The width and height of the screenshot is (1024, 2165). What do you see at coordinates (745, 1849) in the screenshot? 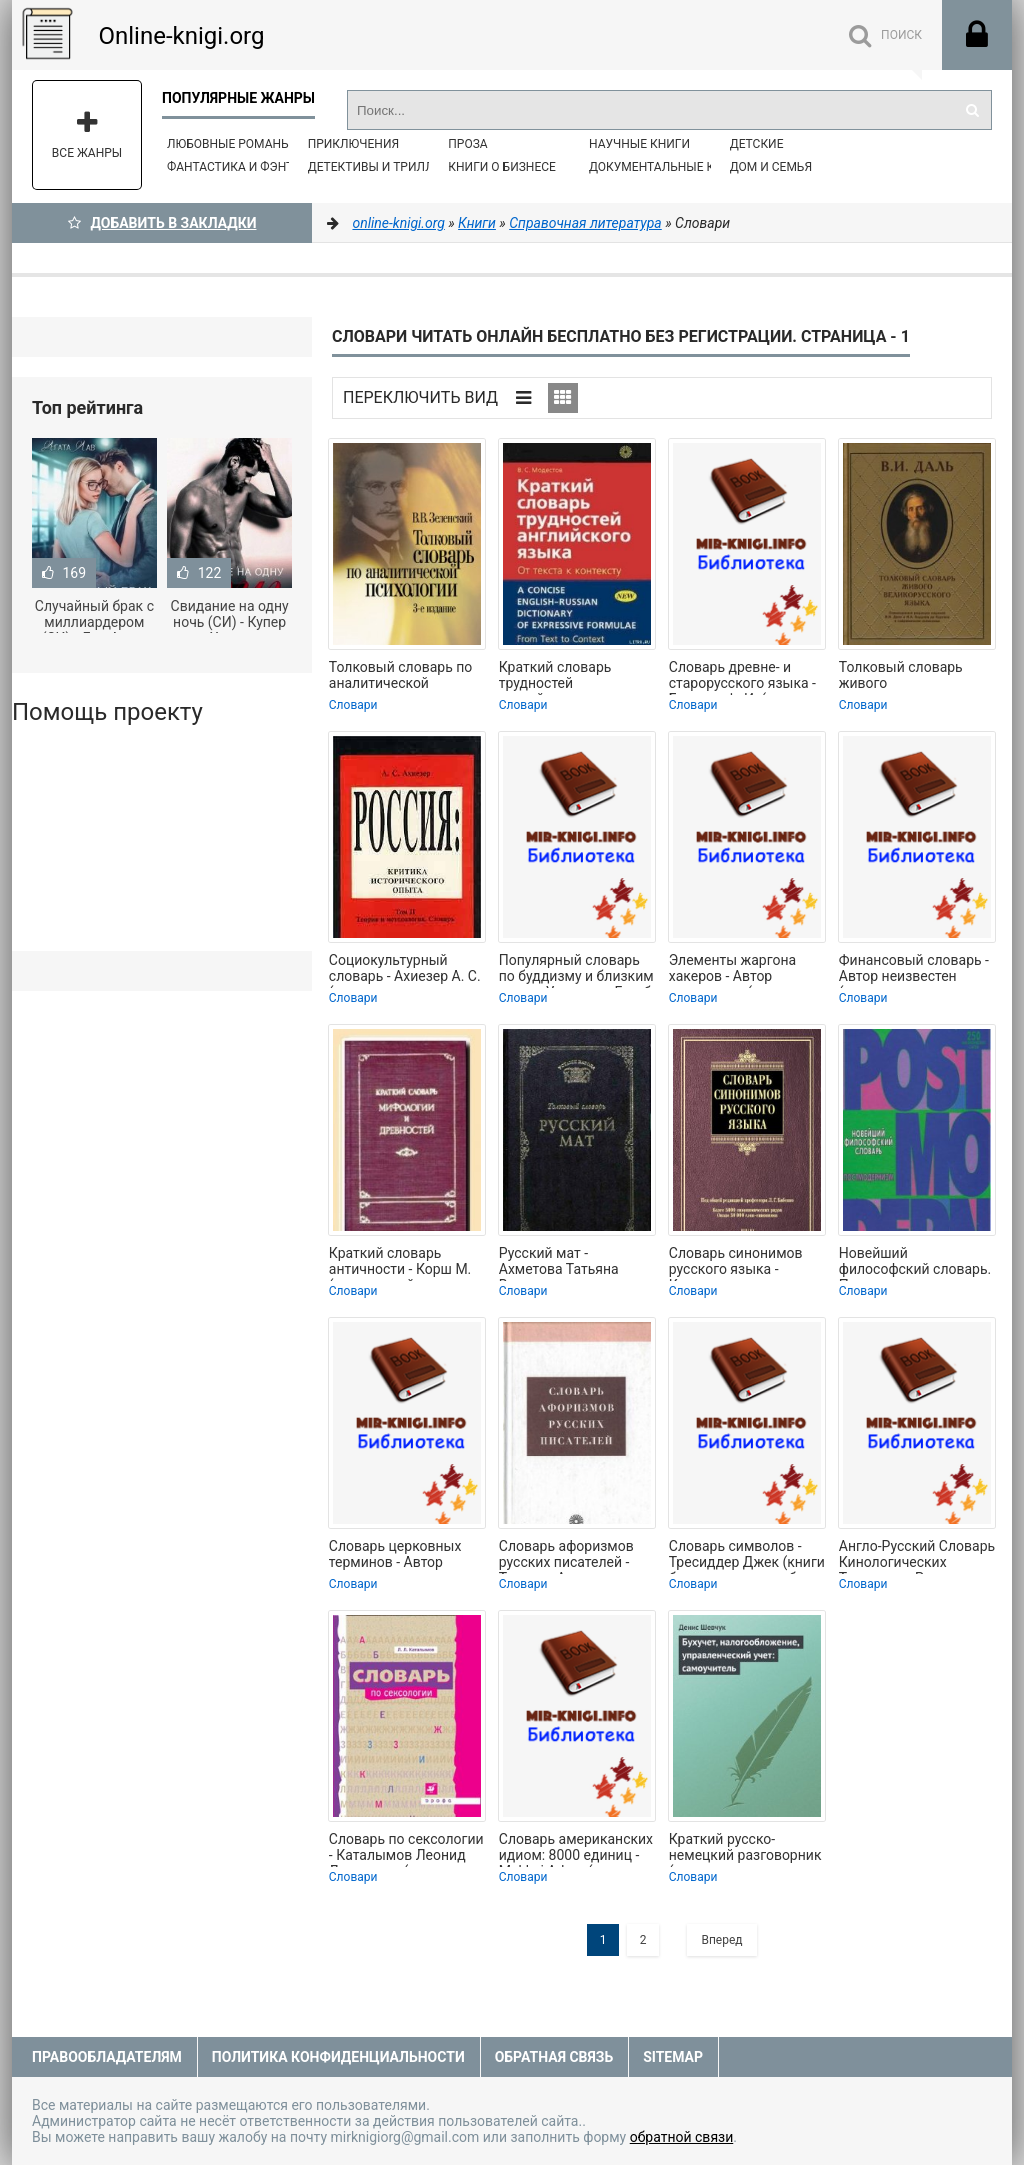
I see `Краткий русско-немецкий разговорник (самоучитель немецкого языка для` at bounding box center [745, 1849].